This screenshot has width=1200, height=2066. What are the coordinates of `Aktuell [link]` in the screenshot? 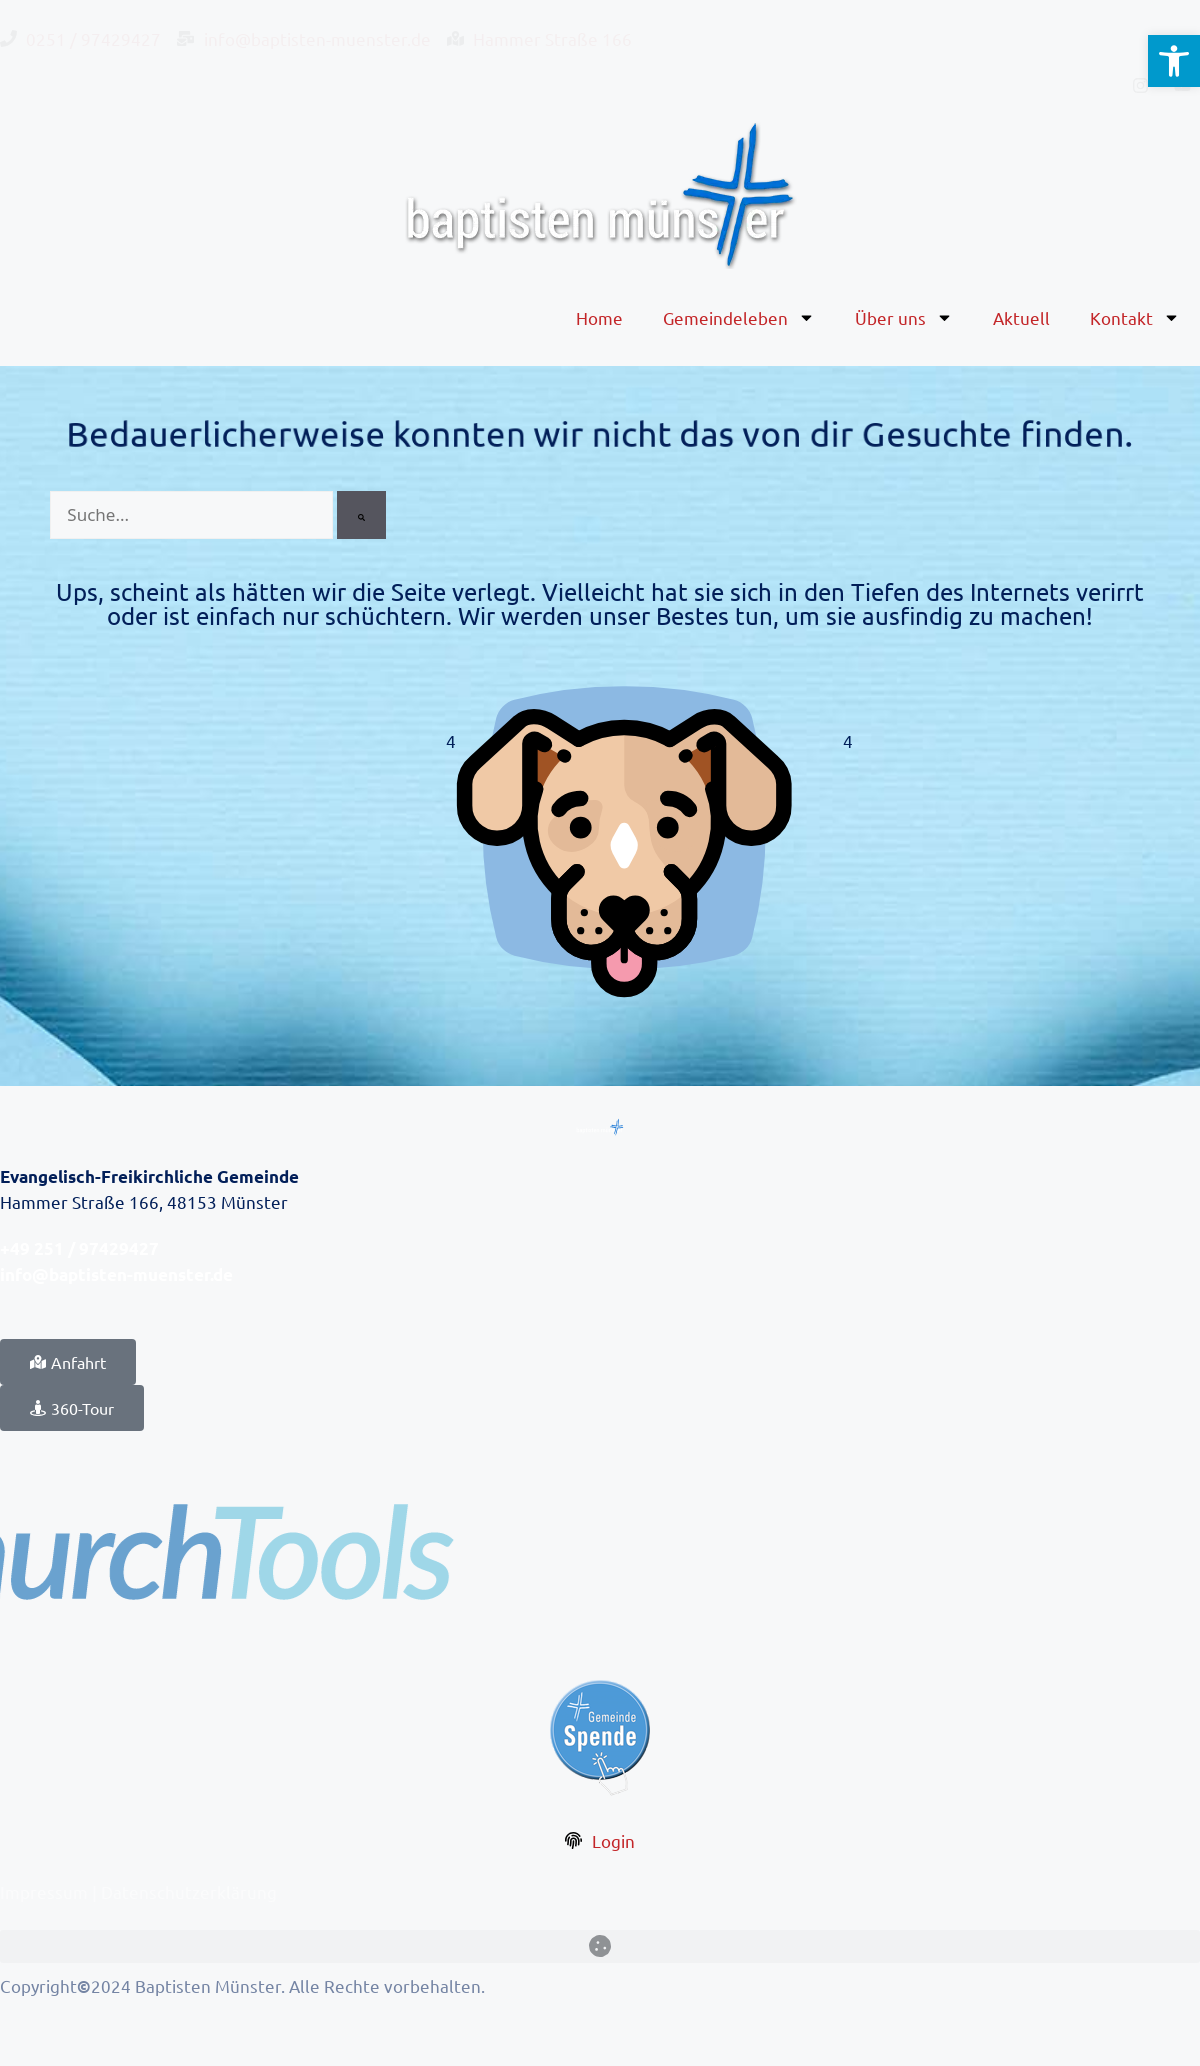 It's located at (1021, 317).